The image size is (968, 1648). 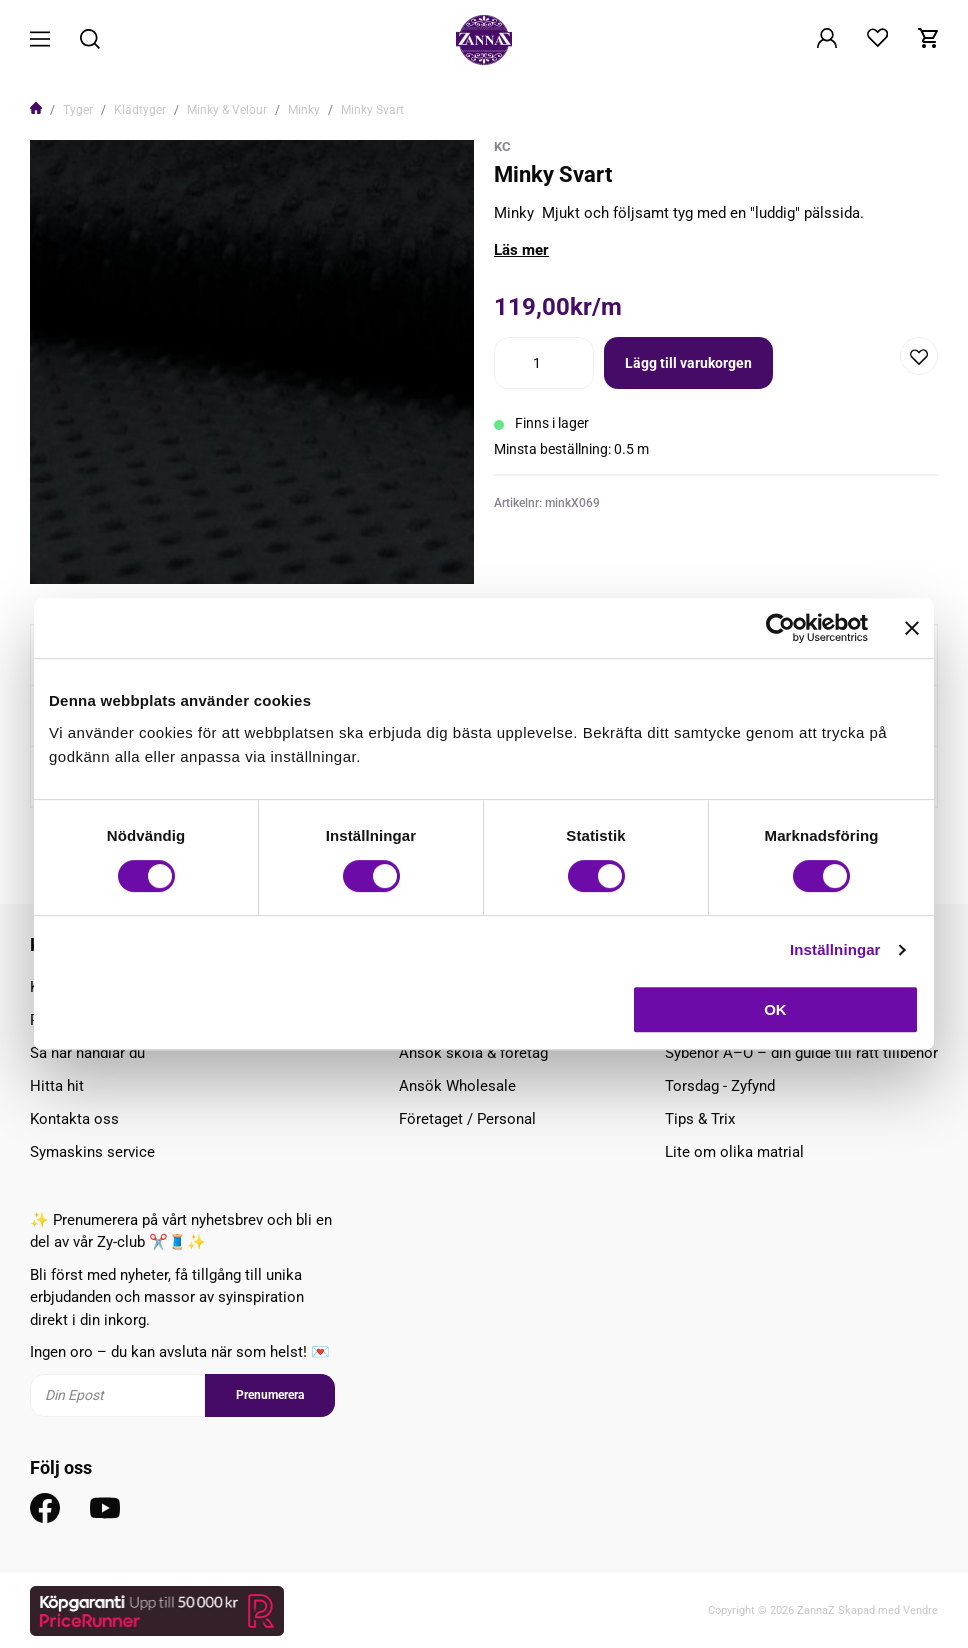 What do you see at coordinates (57, 1086) in the screenshot?
I see `Hitta hit` at bounding box center [57, 1086].